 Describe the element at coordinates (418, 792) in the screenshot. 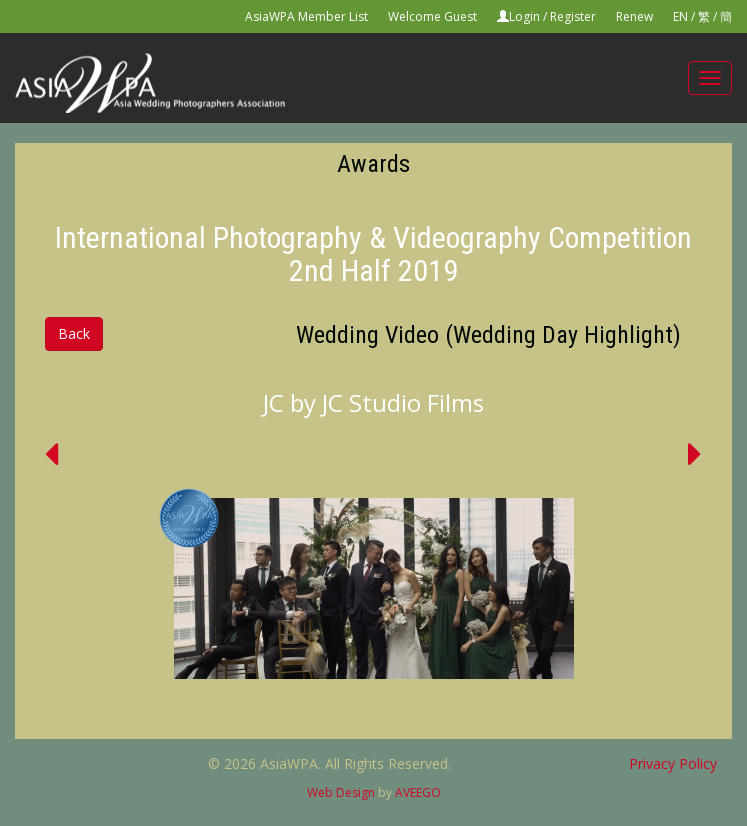

I see `AVEEGO` at that location.